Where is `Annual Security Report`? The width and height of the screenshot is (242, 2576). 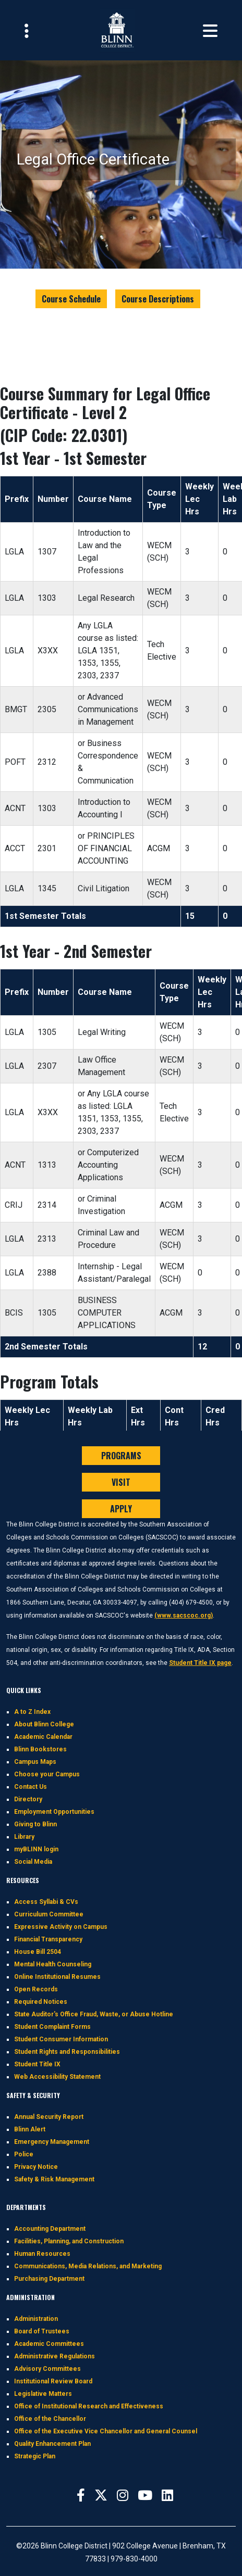 Annual Security Report is located at coordinates (48, 2116).